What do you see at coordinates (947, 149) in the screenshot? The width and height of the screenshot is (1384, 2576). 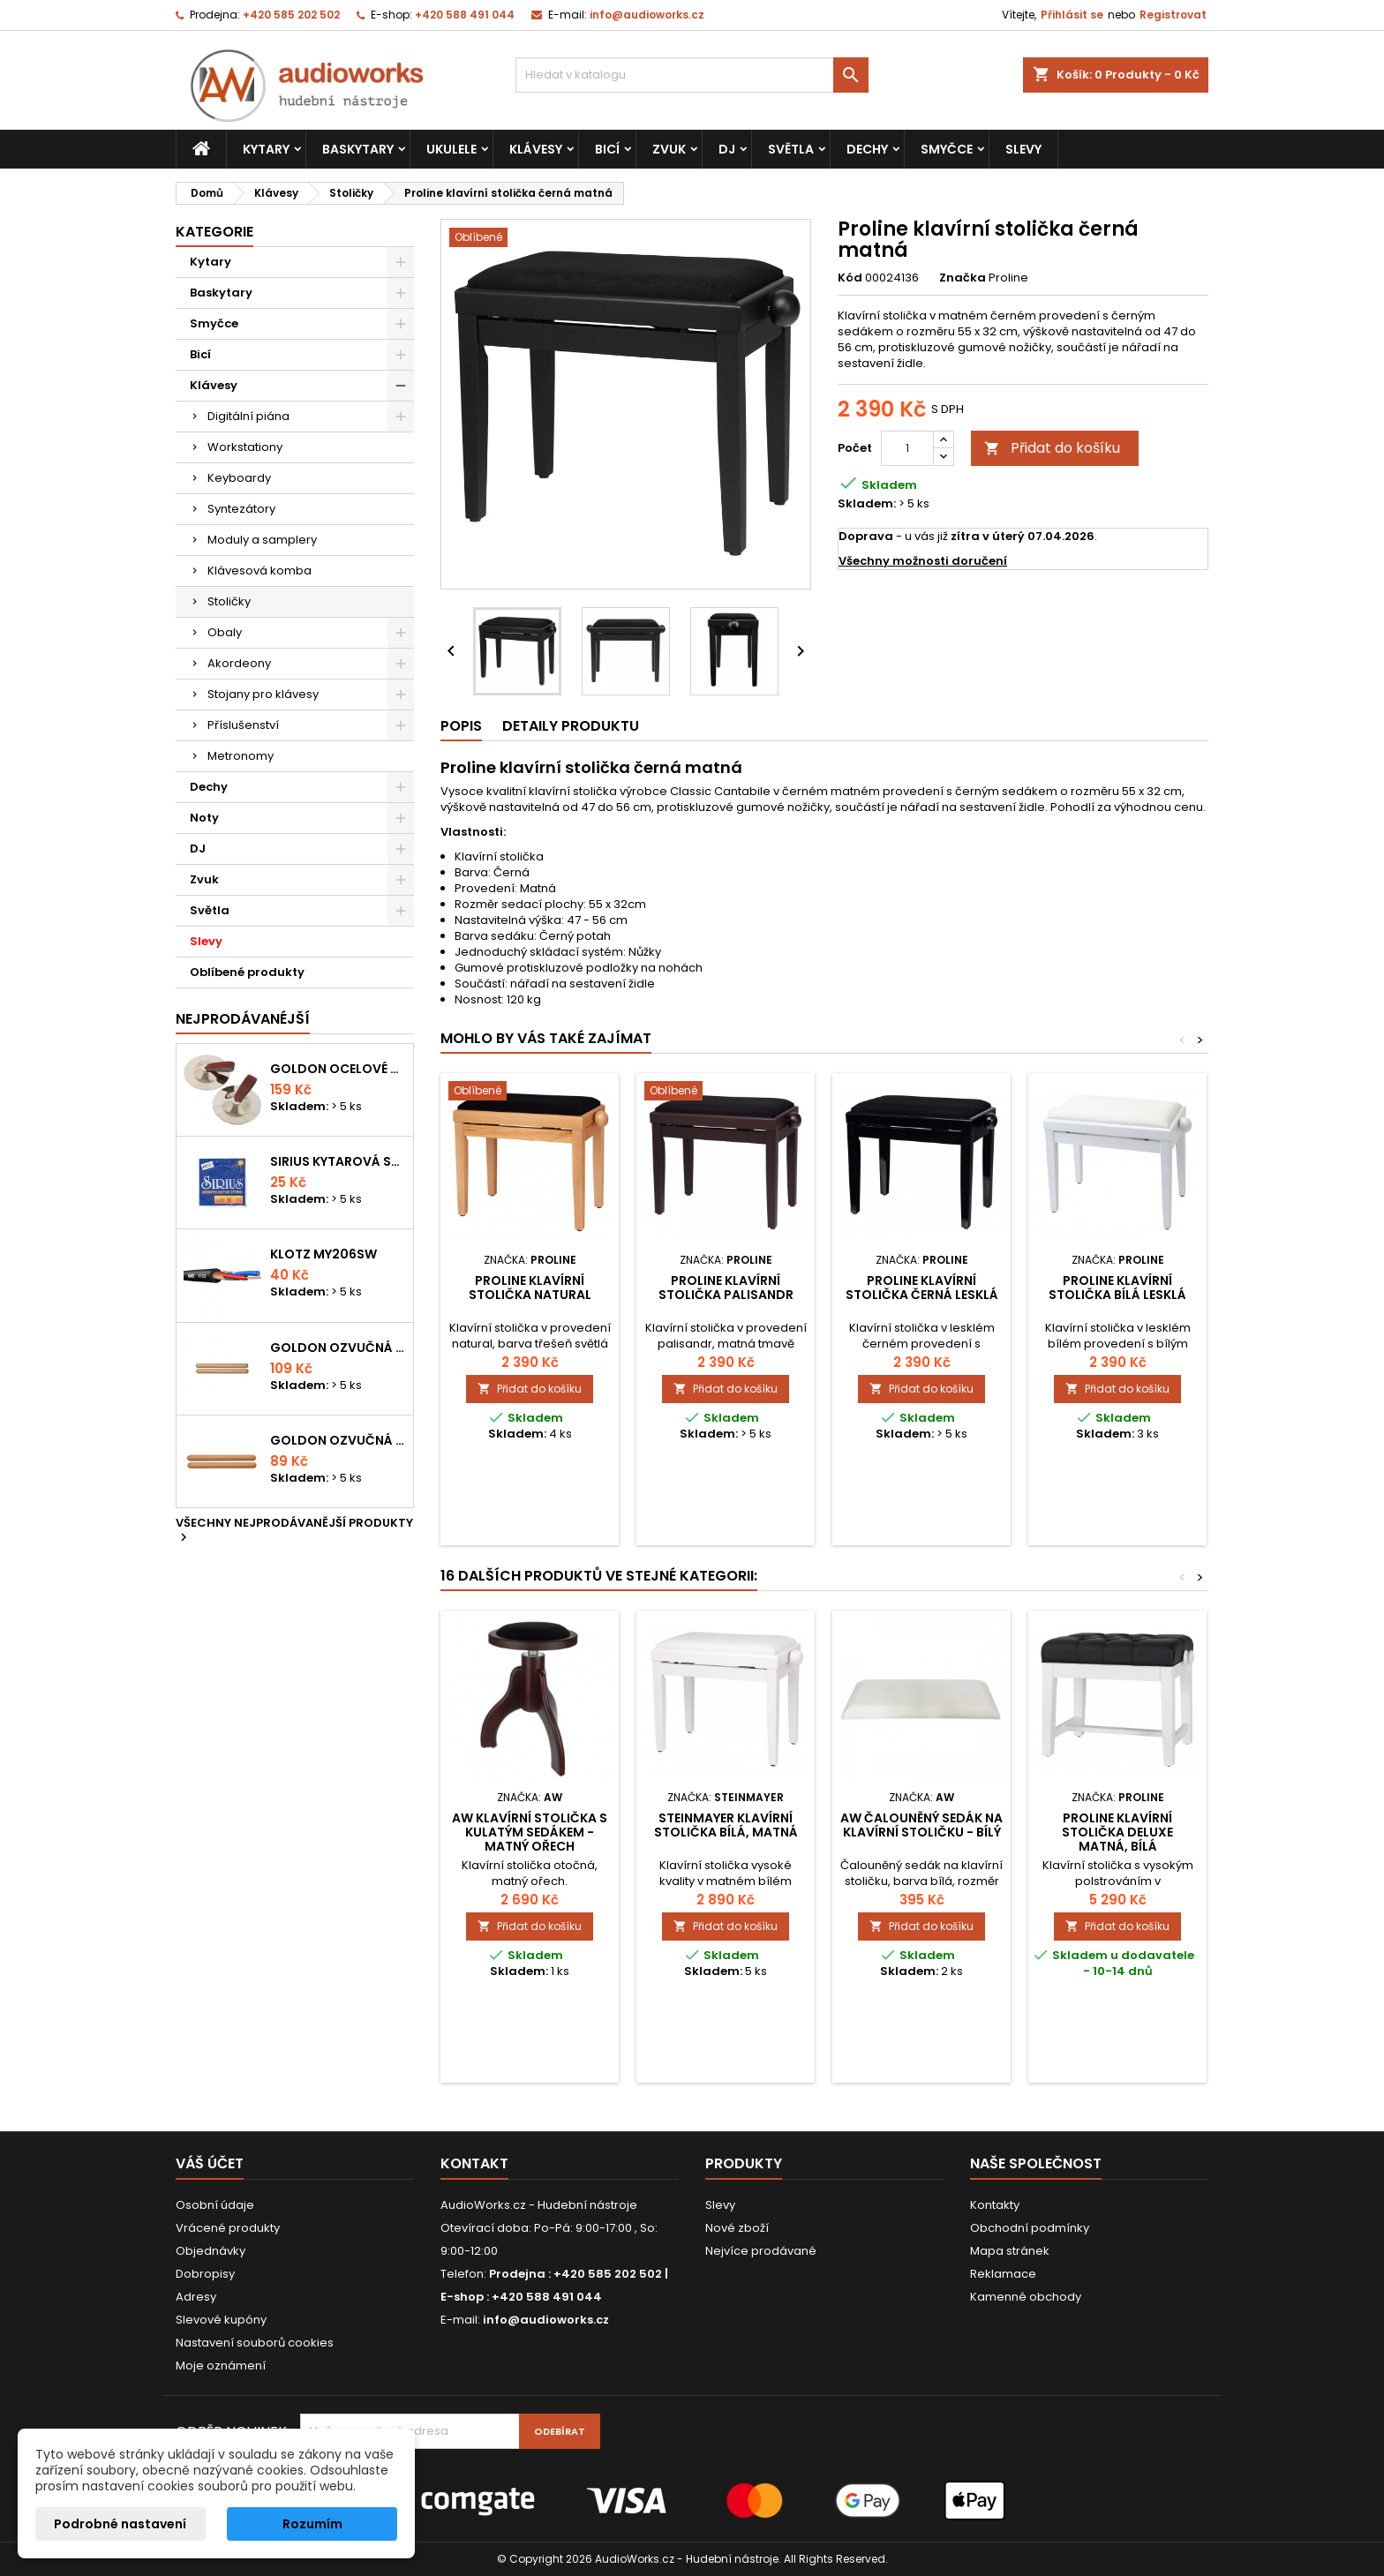 I see `Smyčce` at bounding box center [947, 149].